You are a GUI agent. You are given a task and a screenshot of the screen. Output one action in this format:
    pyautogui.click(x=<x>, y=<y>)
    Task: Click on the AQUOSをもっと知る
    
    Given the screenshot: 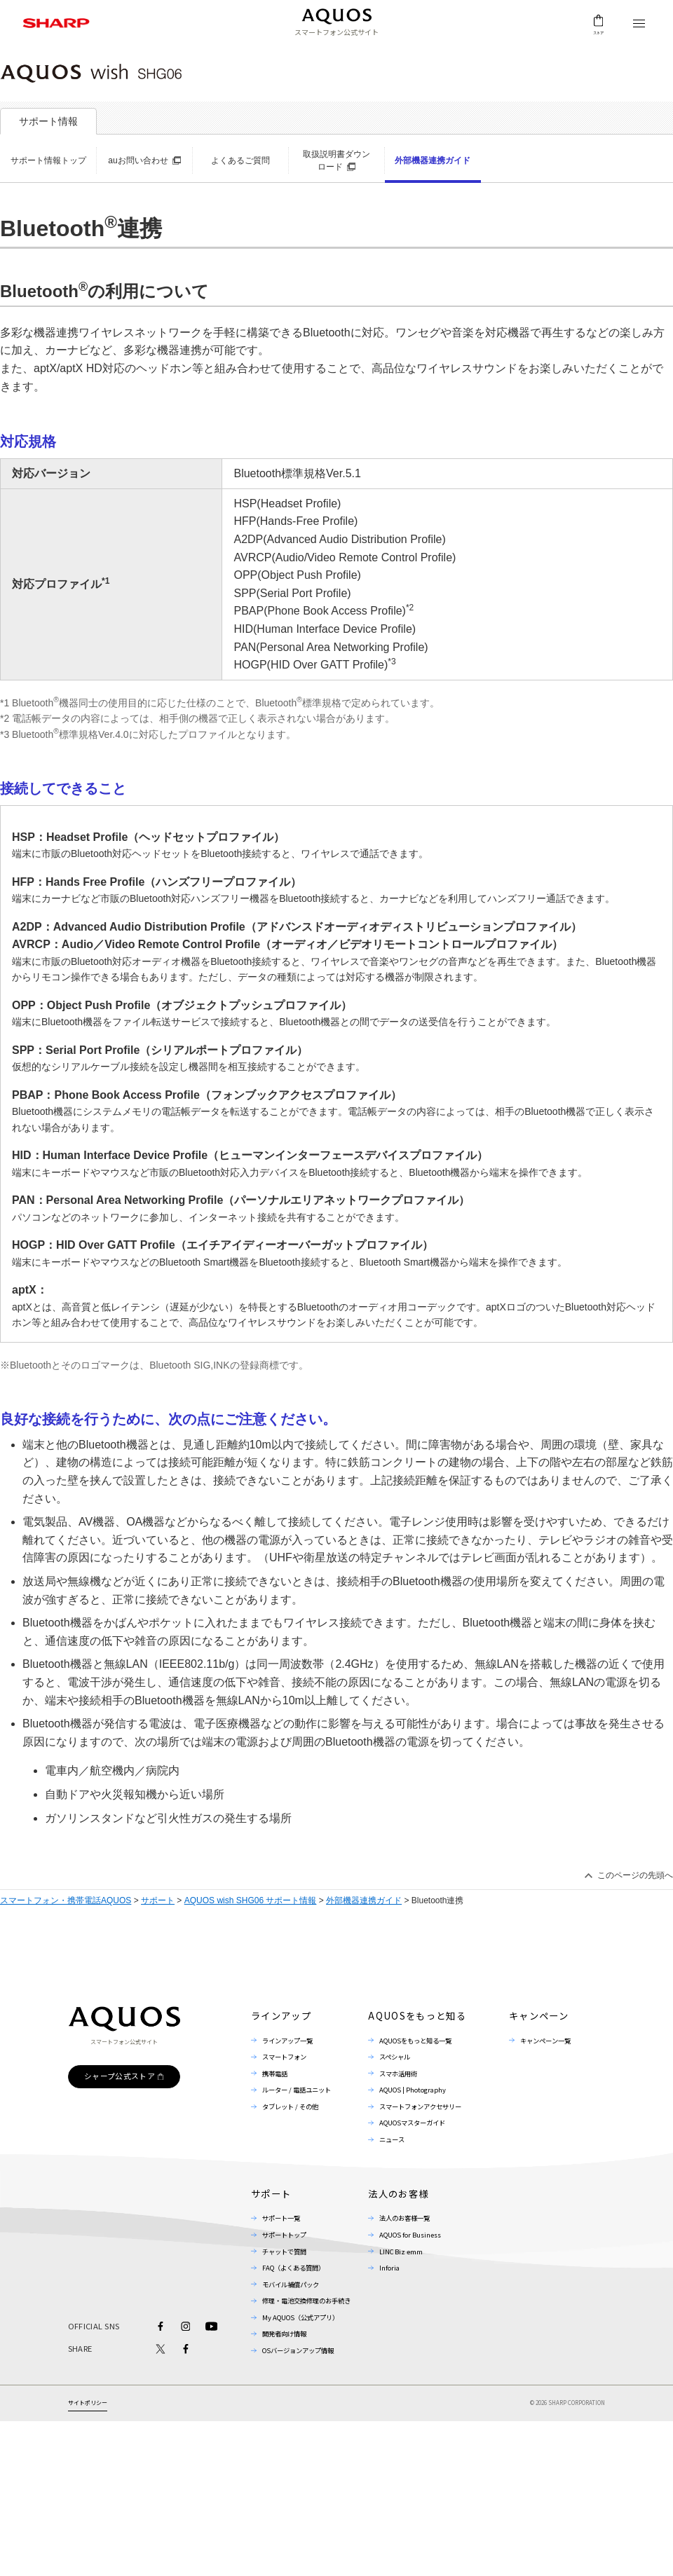 What is the action you would take?
    pyautogui.click(x=417, y=2015)
    